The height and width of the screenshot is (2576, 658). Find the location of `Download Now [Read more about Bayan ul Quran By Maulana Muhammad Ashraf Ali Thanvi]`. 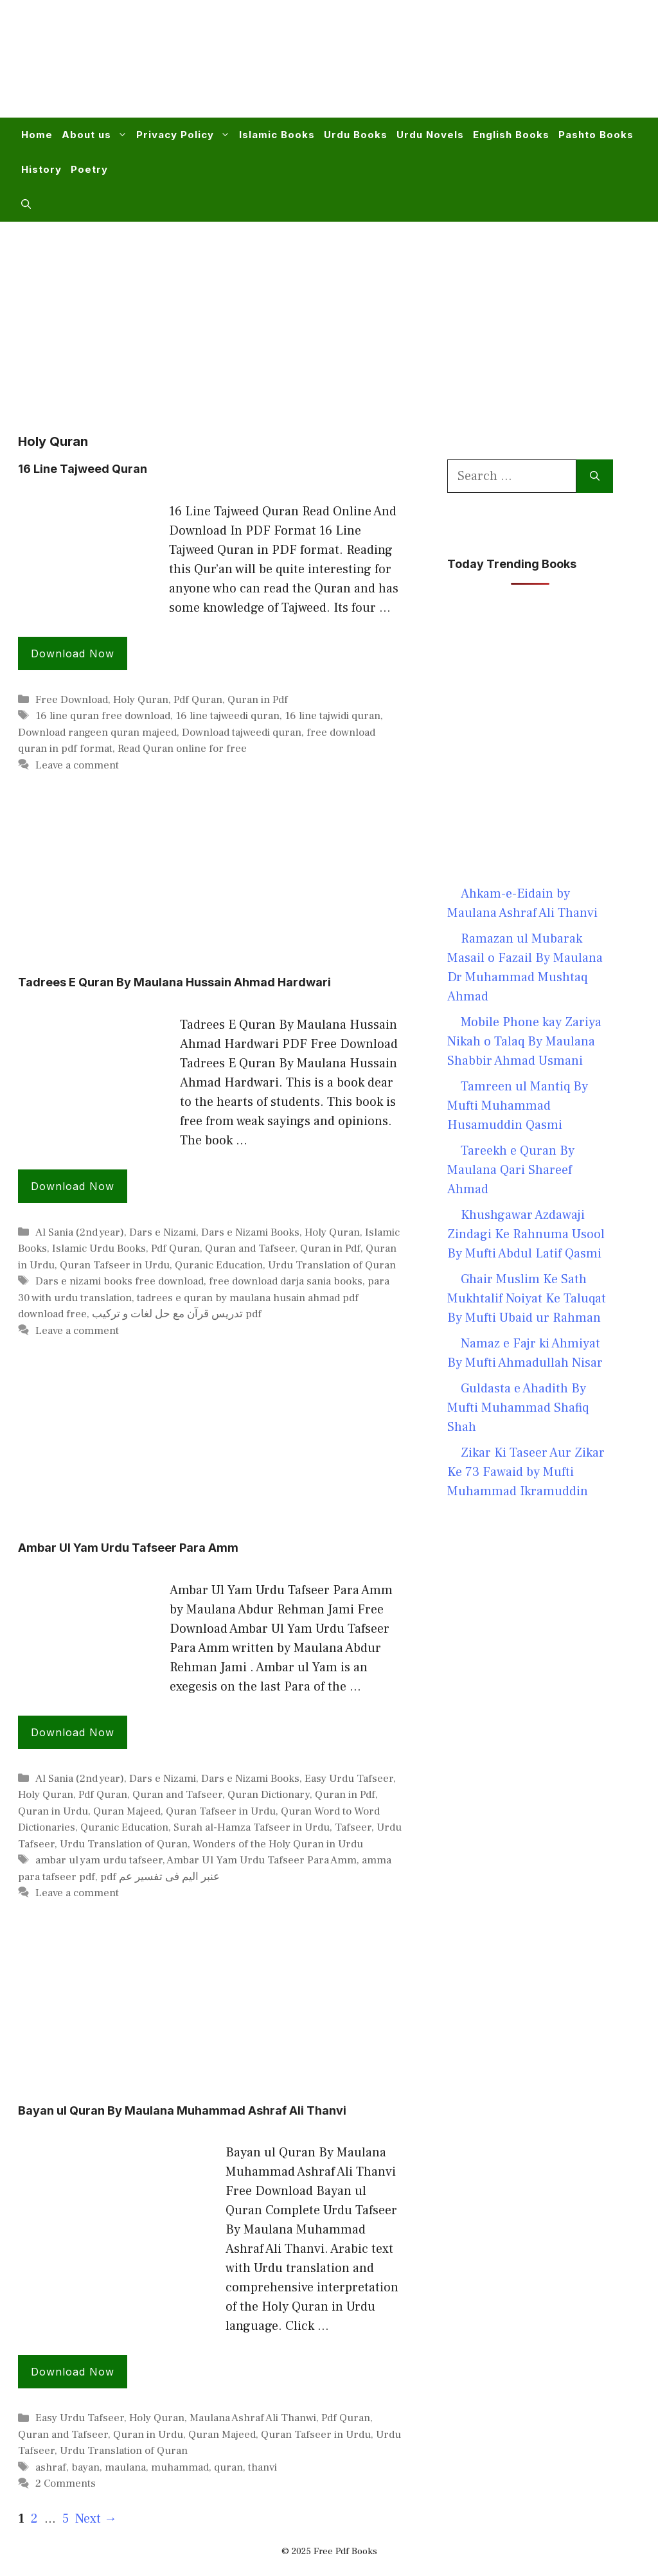

Download Now [Read more about Bayan ul Quran By Maulana Muhammad Ashraf Ali Thanvi] is located at coordinates (72, 2371).